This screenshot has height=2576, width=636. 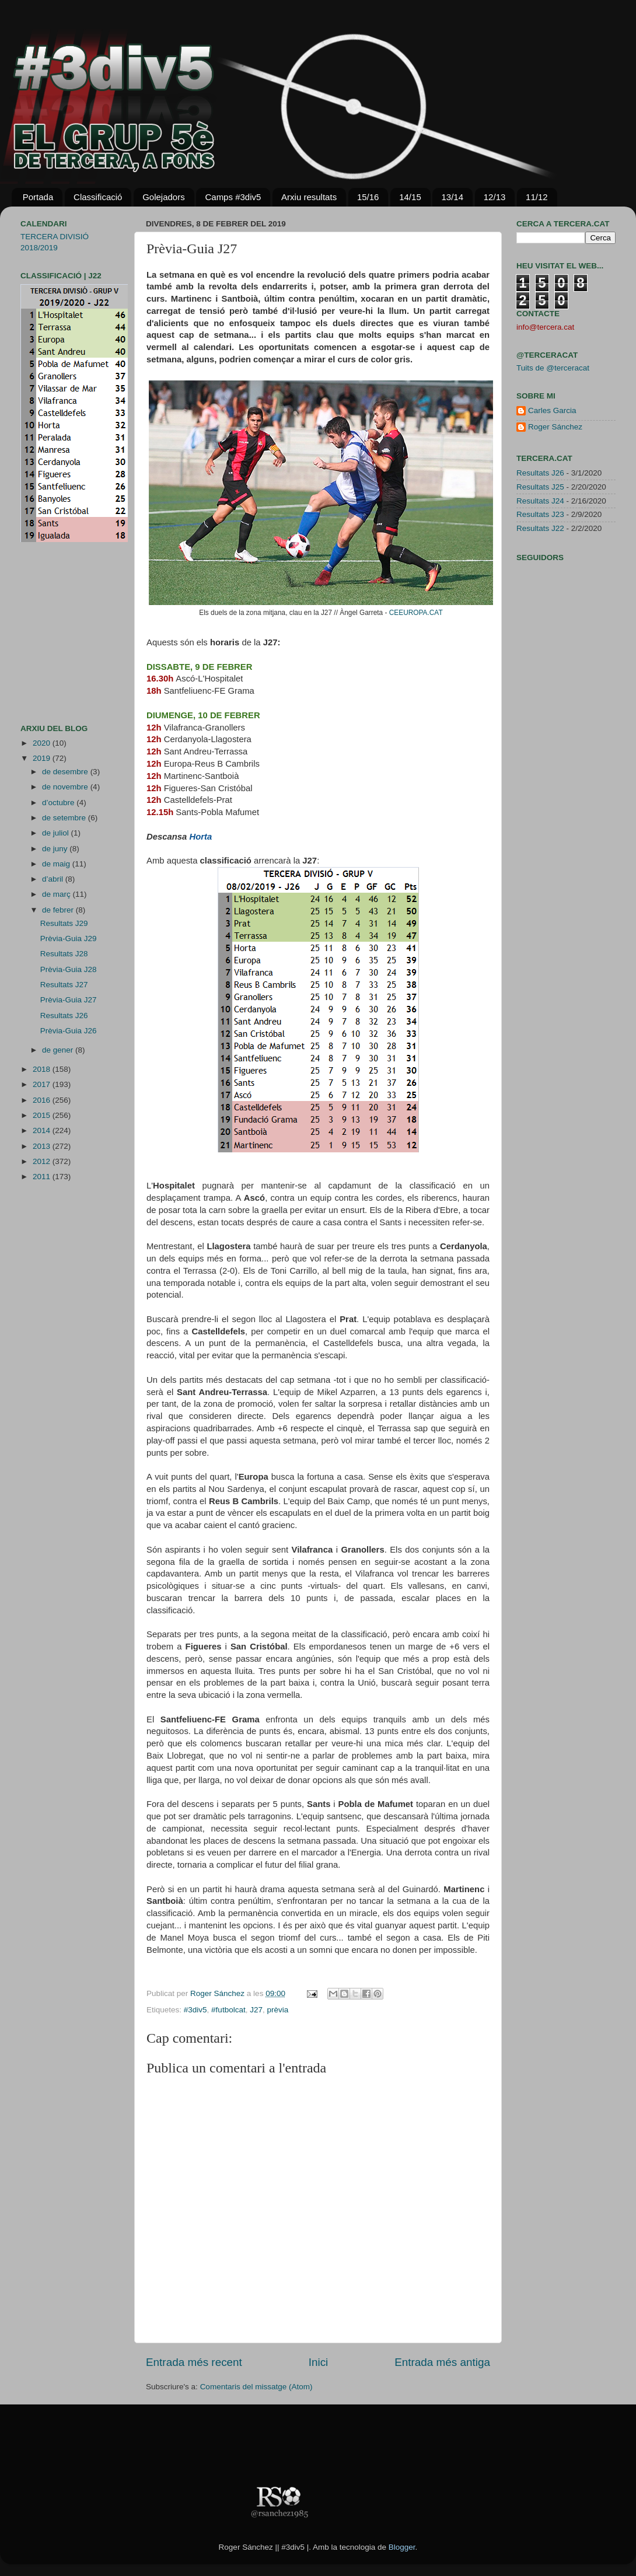 I want to click on Classificació, so click(x=98, y=197).